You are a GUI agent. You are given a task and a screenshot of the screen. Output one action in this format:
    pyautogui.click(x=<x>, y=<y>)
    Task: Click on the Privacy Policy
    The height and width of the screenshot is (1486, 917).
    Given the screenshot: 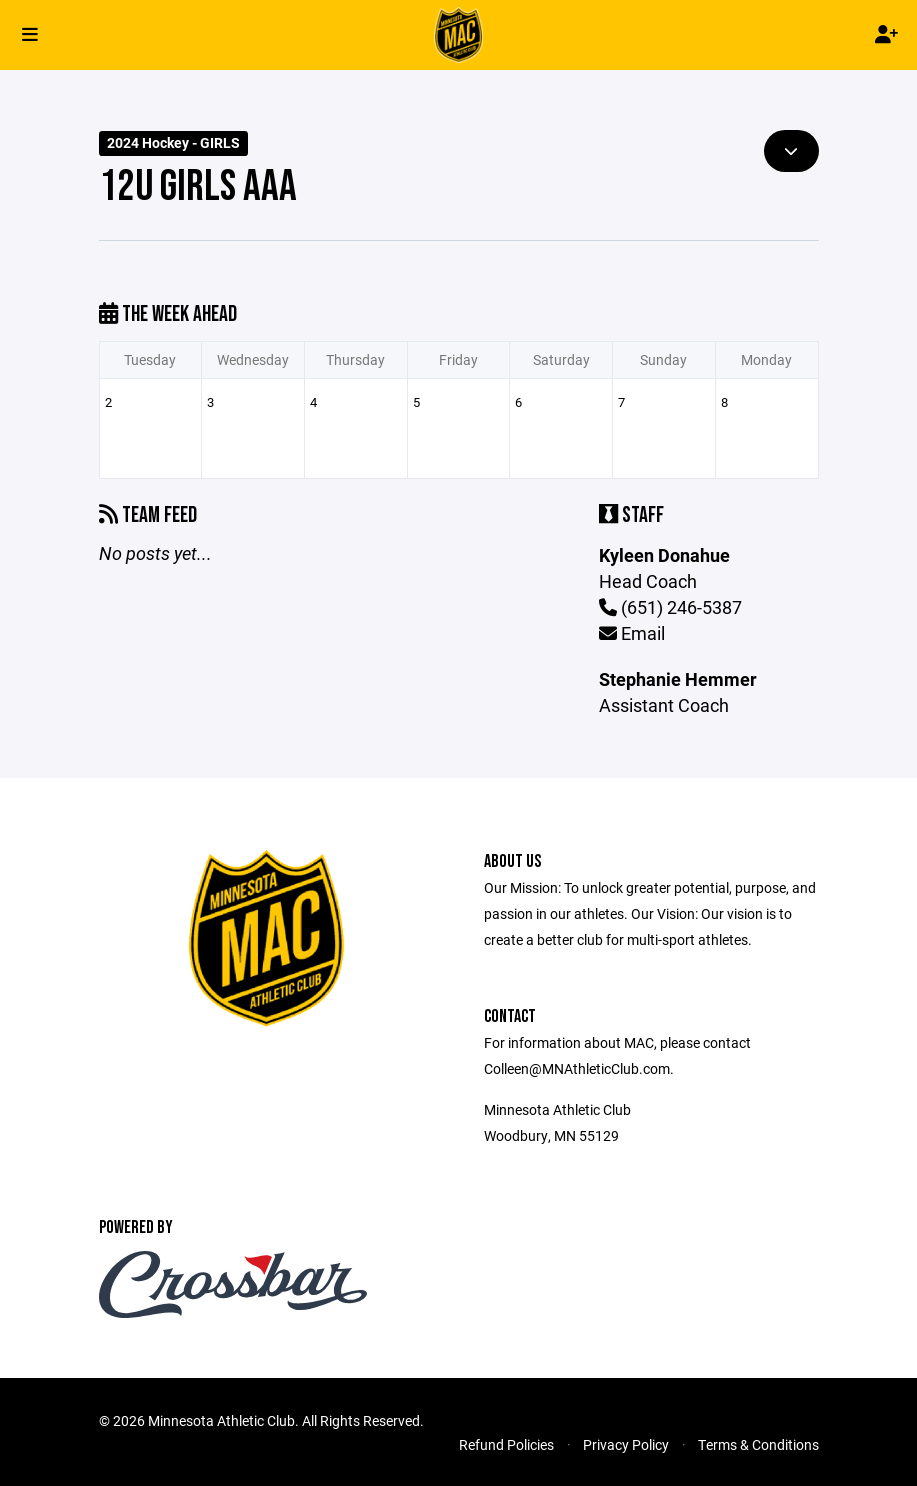 What is the action you would take?
    pyautogui.click(x=626, y=1444)
    